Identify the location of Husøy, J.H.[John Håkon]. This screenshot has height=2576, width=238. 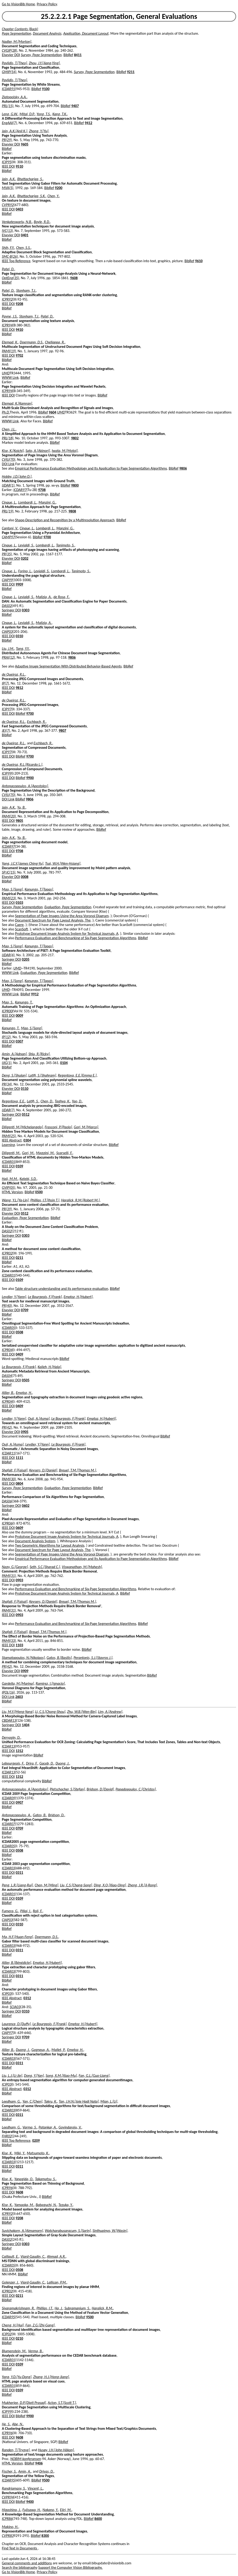
(56, 2450).